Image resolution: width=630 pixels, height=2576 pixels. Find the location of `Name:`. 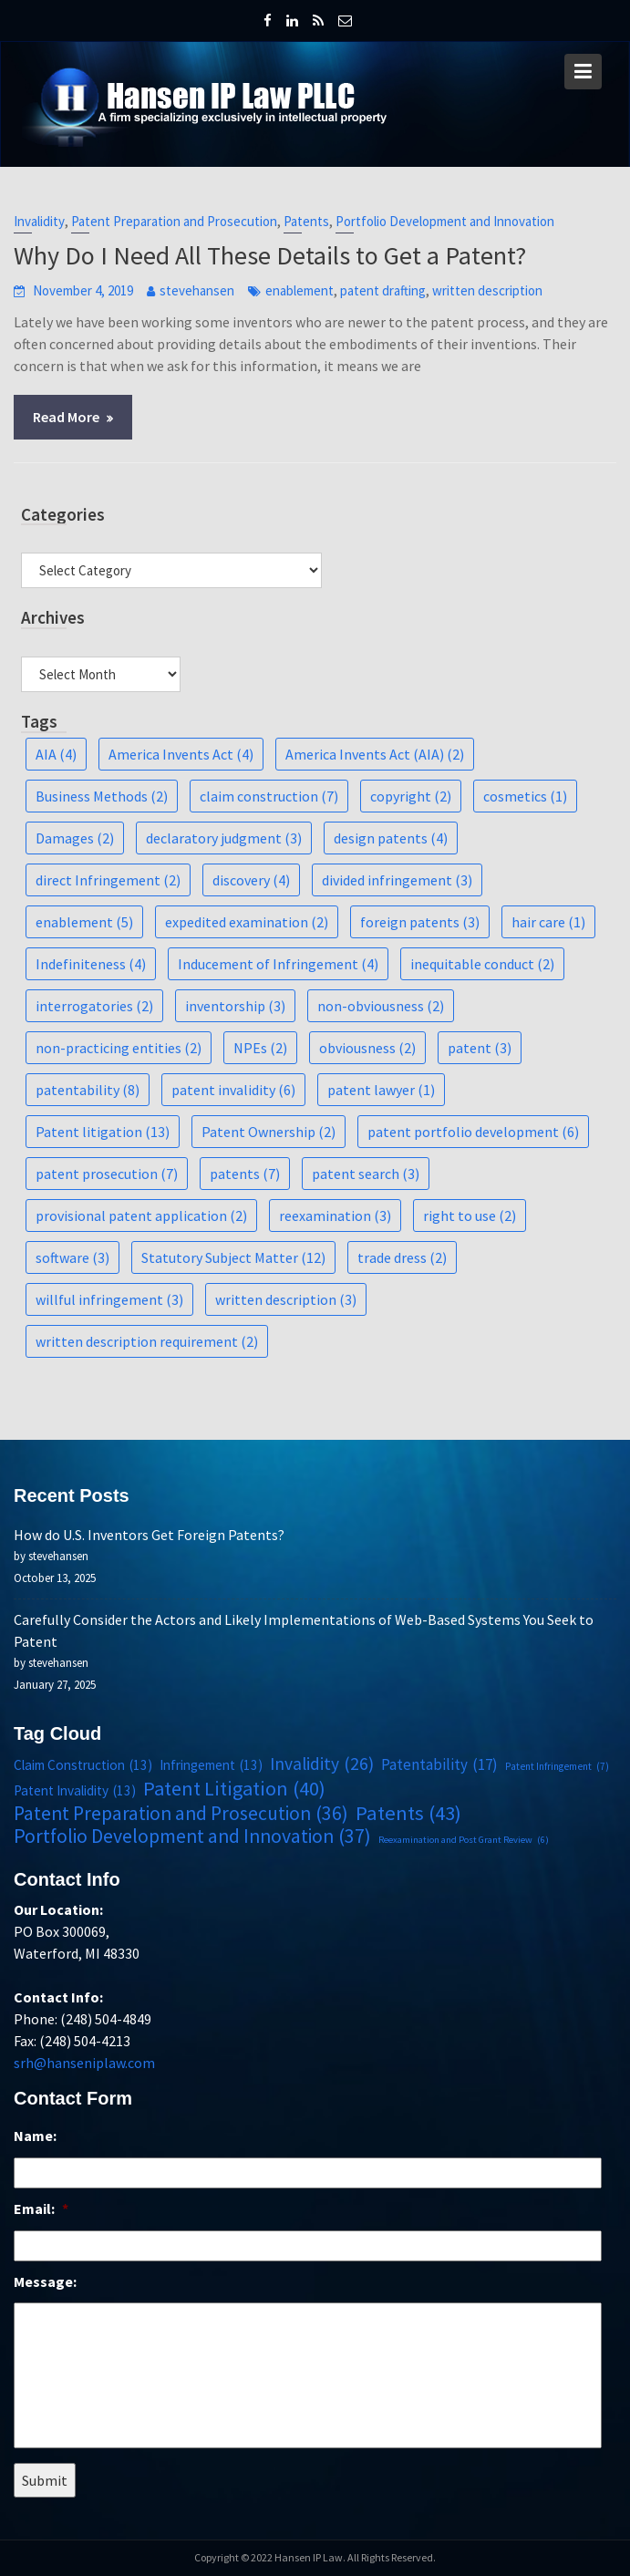

Name: is located at coordinates (39, 2137).